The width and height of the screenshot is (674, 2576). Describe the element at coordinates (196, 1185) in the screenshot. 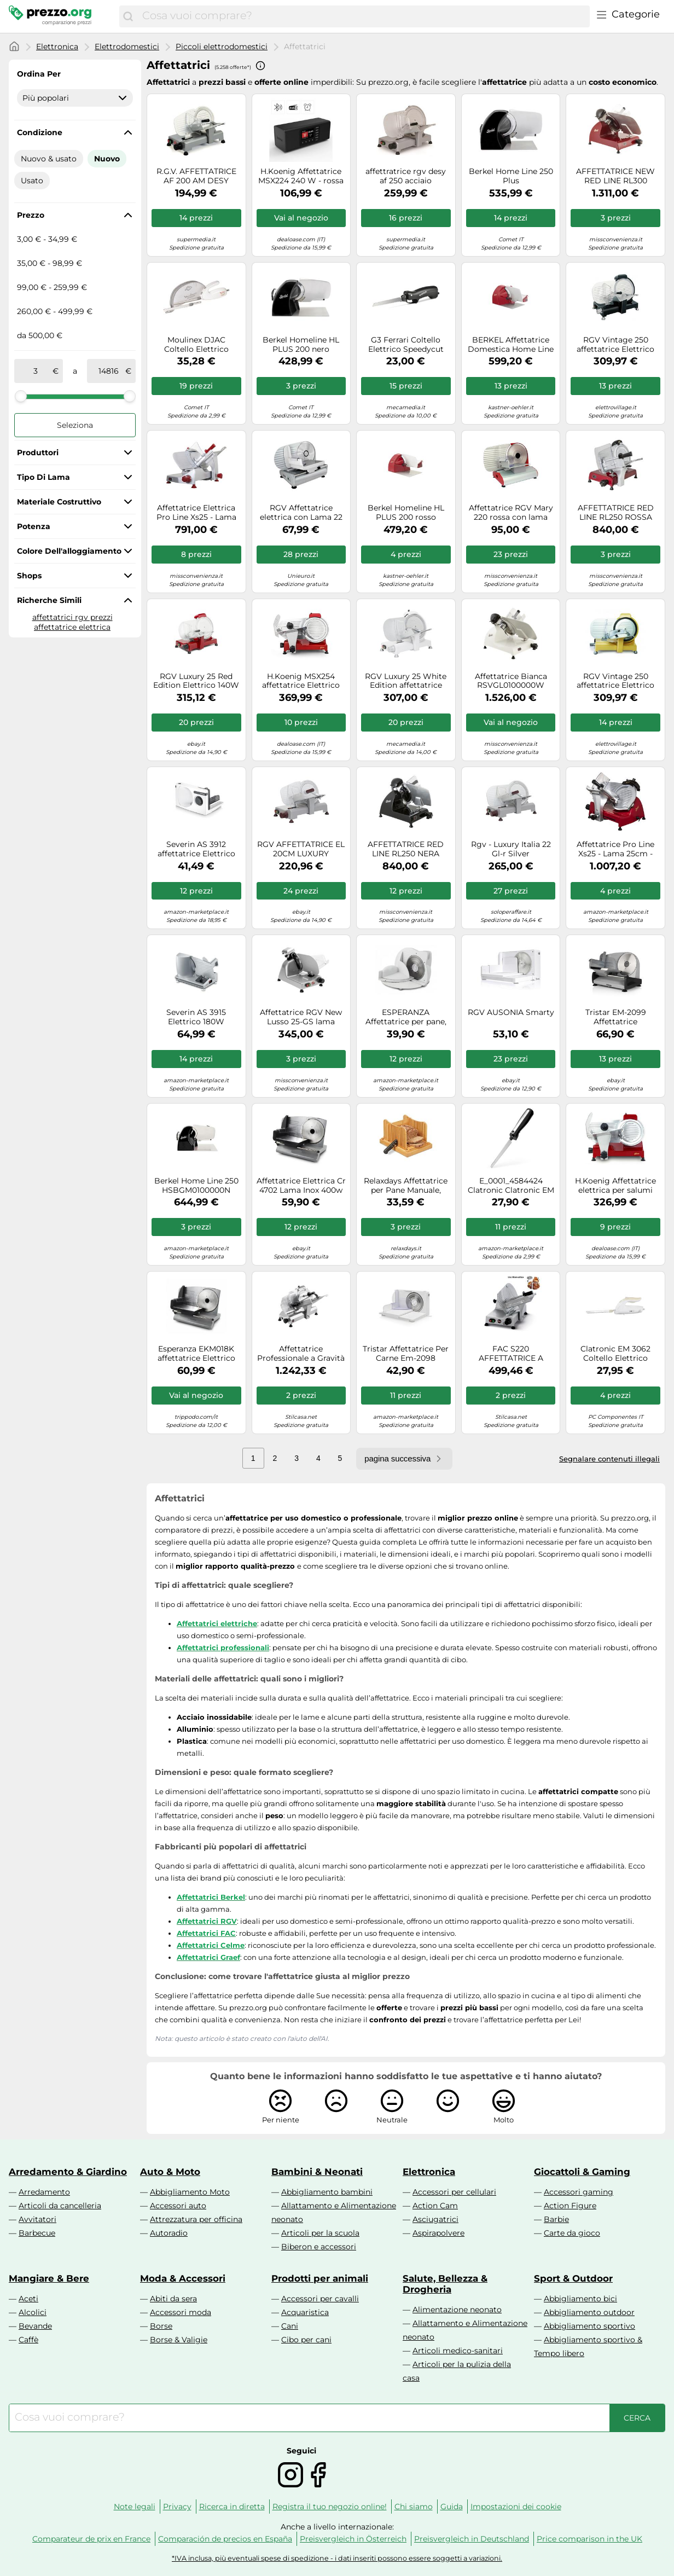

I see `Berkel Home Line 250 HSBGM0100000N Affettatrice domestica a gravità lama 250 mm. - nera` at that location.